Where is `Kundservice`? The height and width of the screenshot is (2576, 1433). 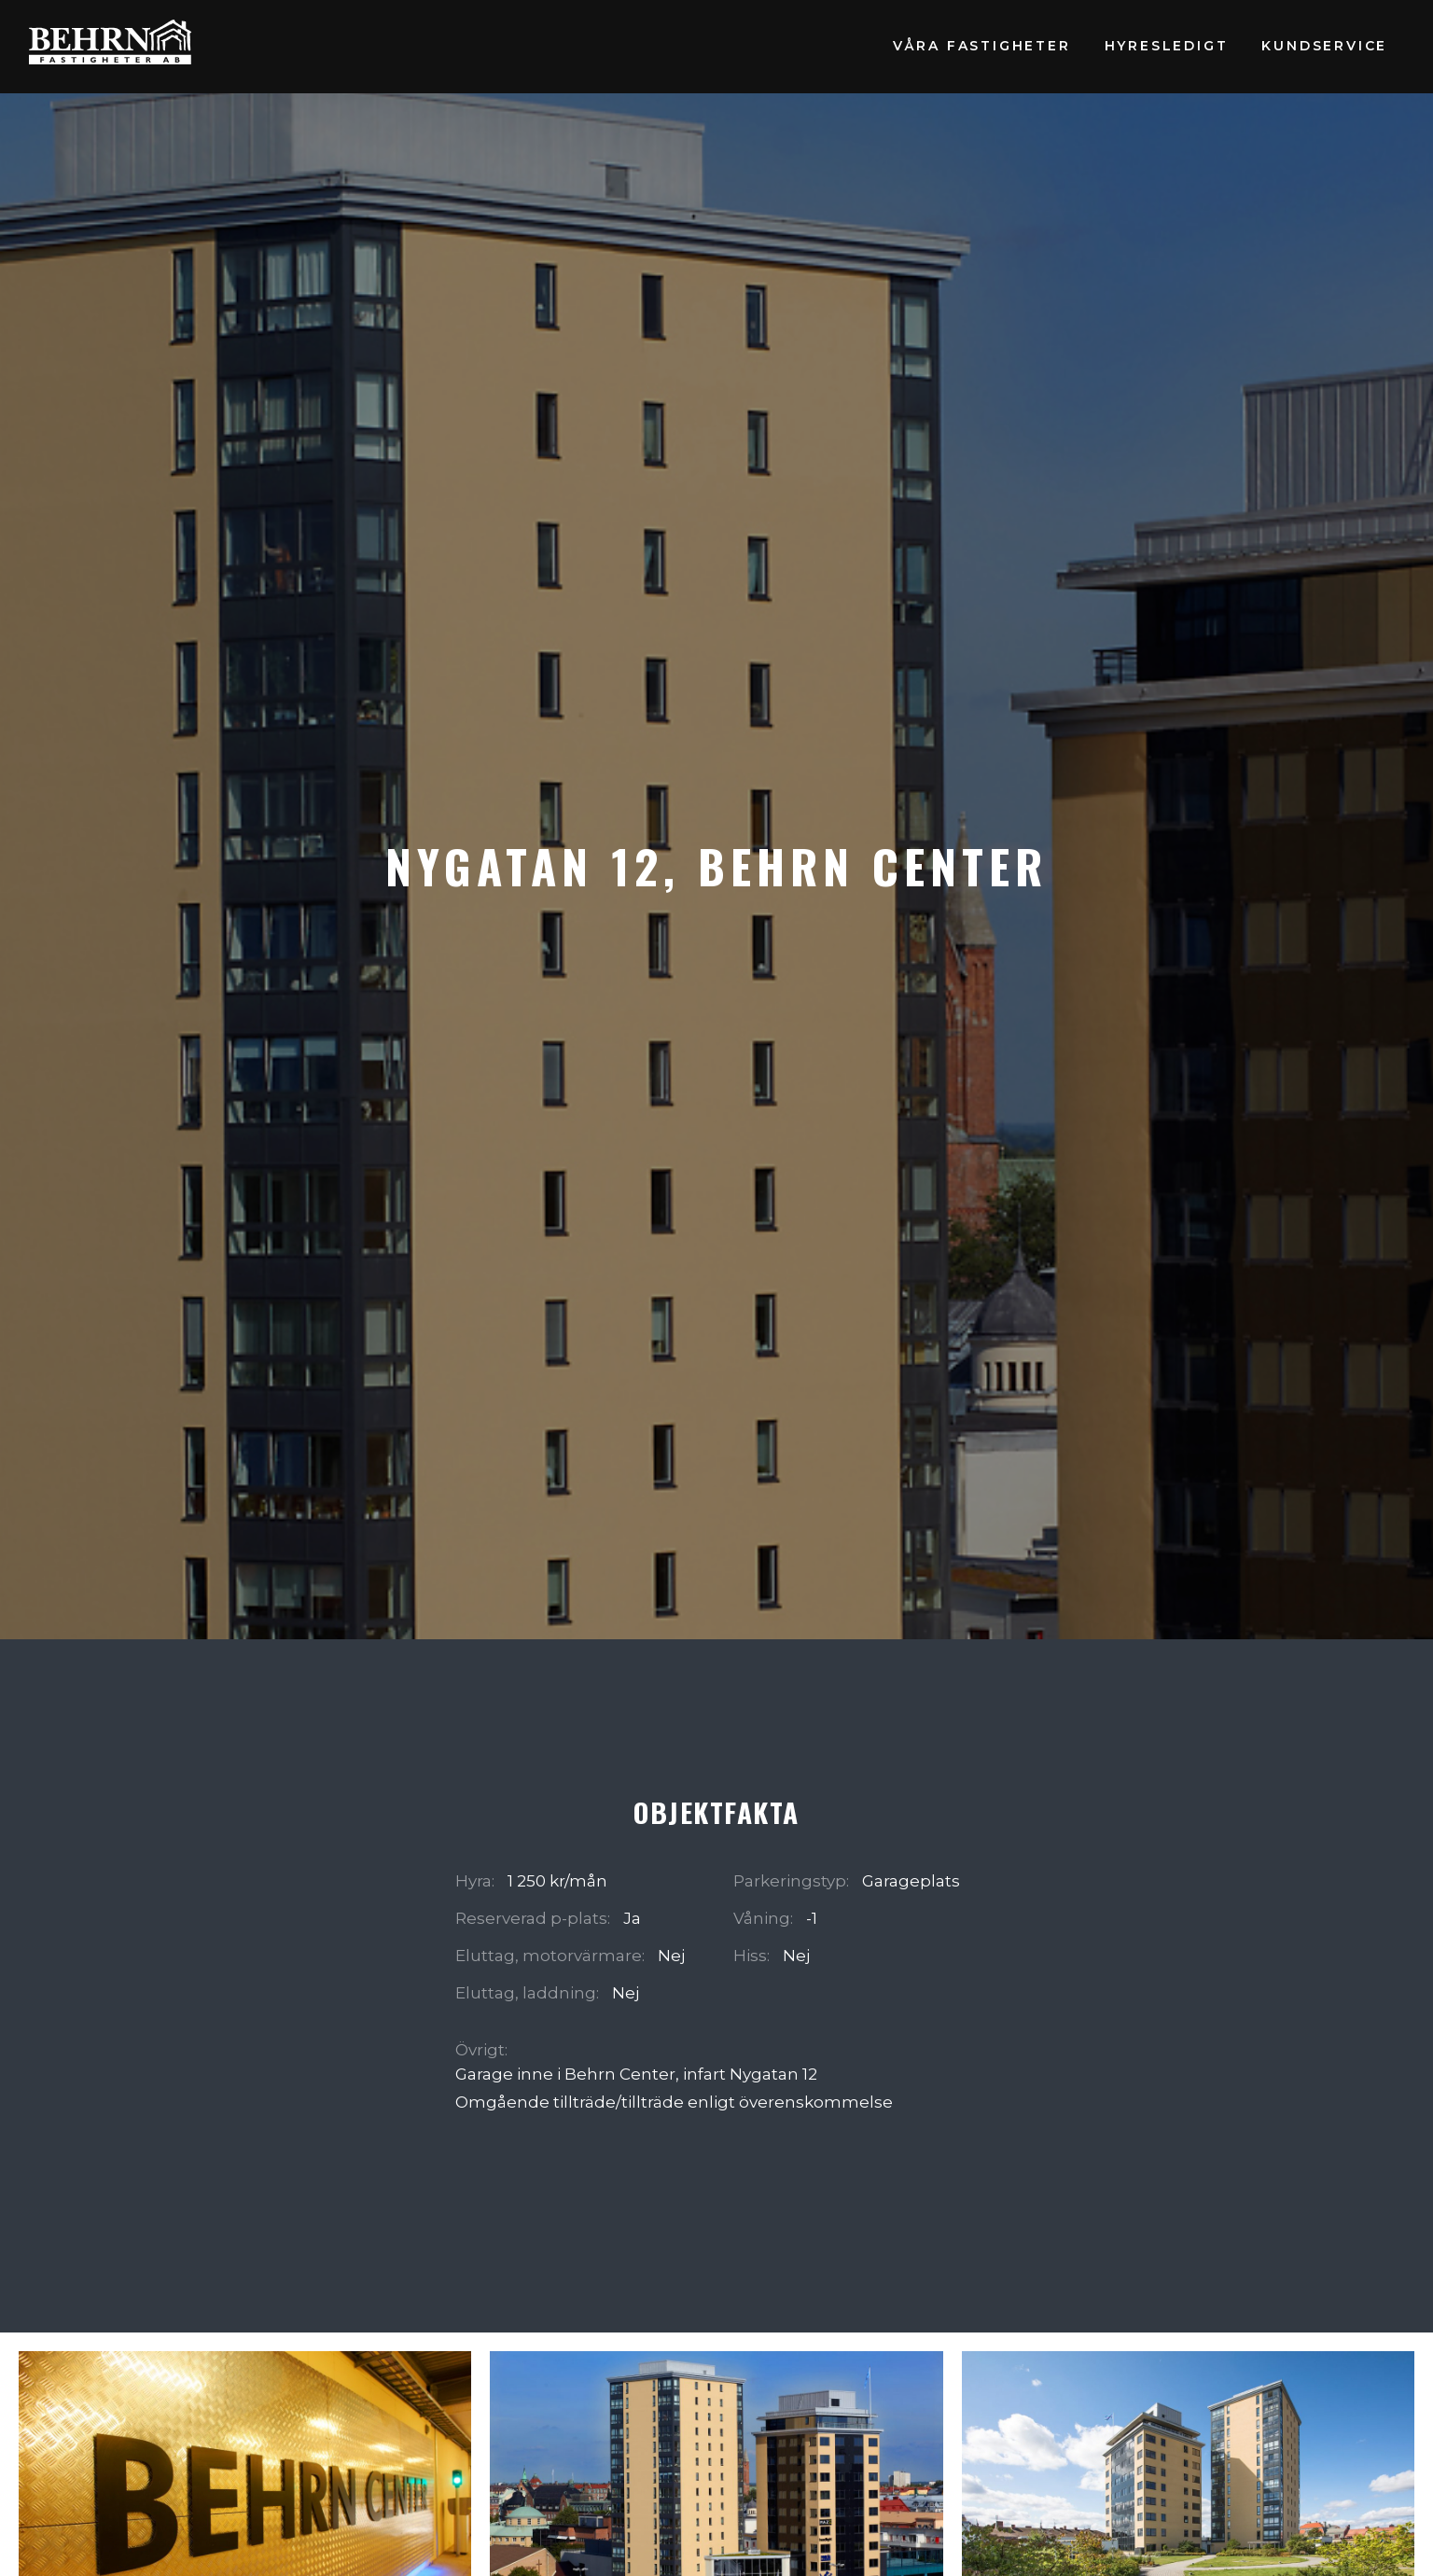 Kundservice is located at coordinates (1324, 45).